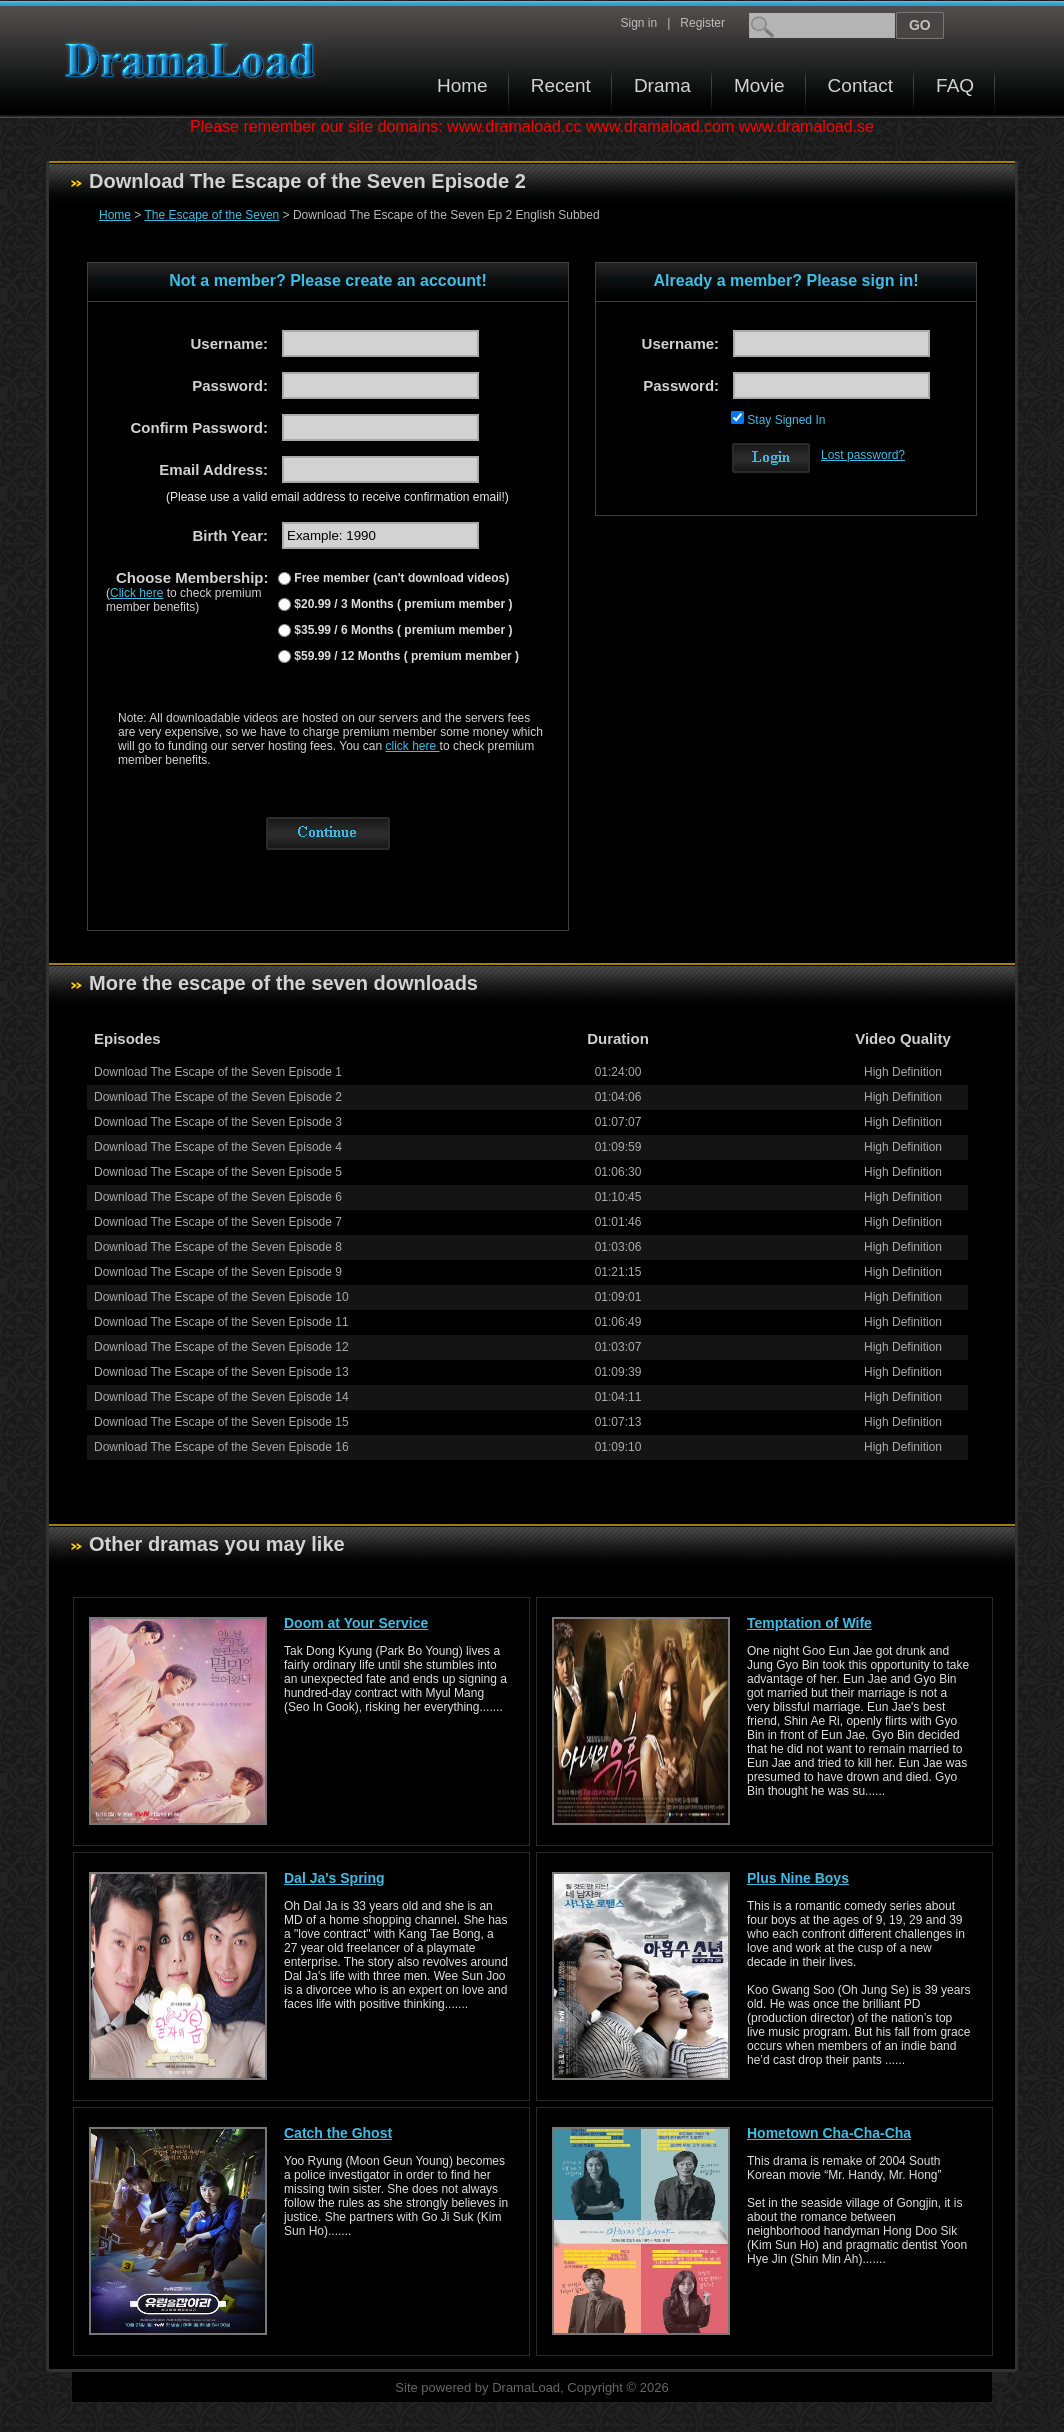 The width and height of the screenshot is (1064, 2432). What do you see at coordinates (221, 1347) in the screenshot?
I see `Download The Escape of the Seven Episode 12` at bounding box center [221, 1347].